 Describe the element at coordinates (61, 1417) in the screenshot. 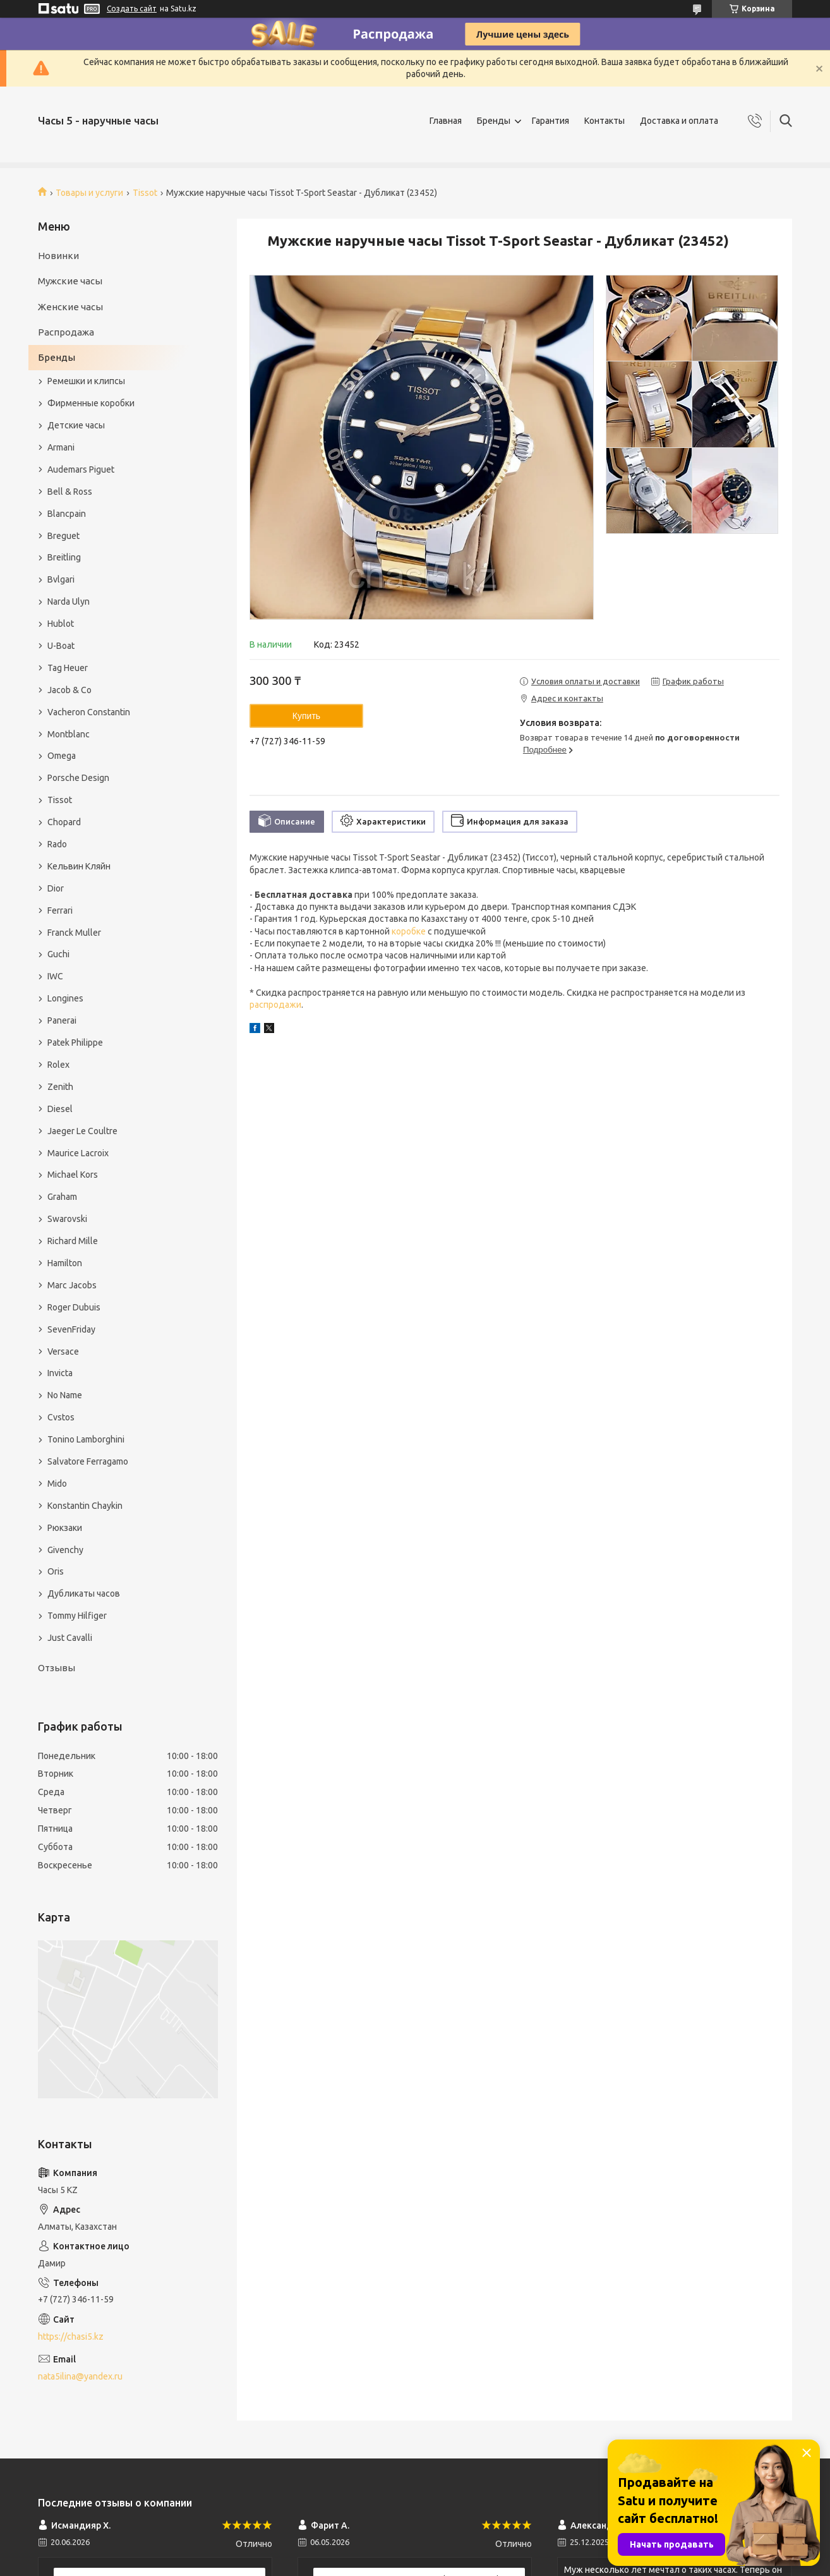

I see `Cvstos` at that location.